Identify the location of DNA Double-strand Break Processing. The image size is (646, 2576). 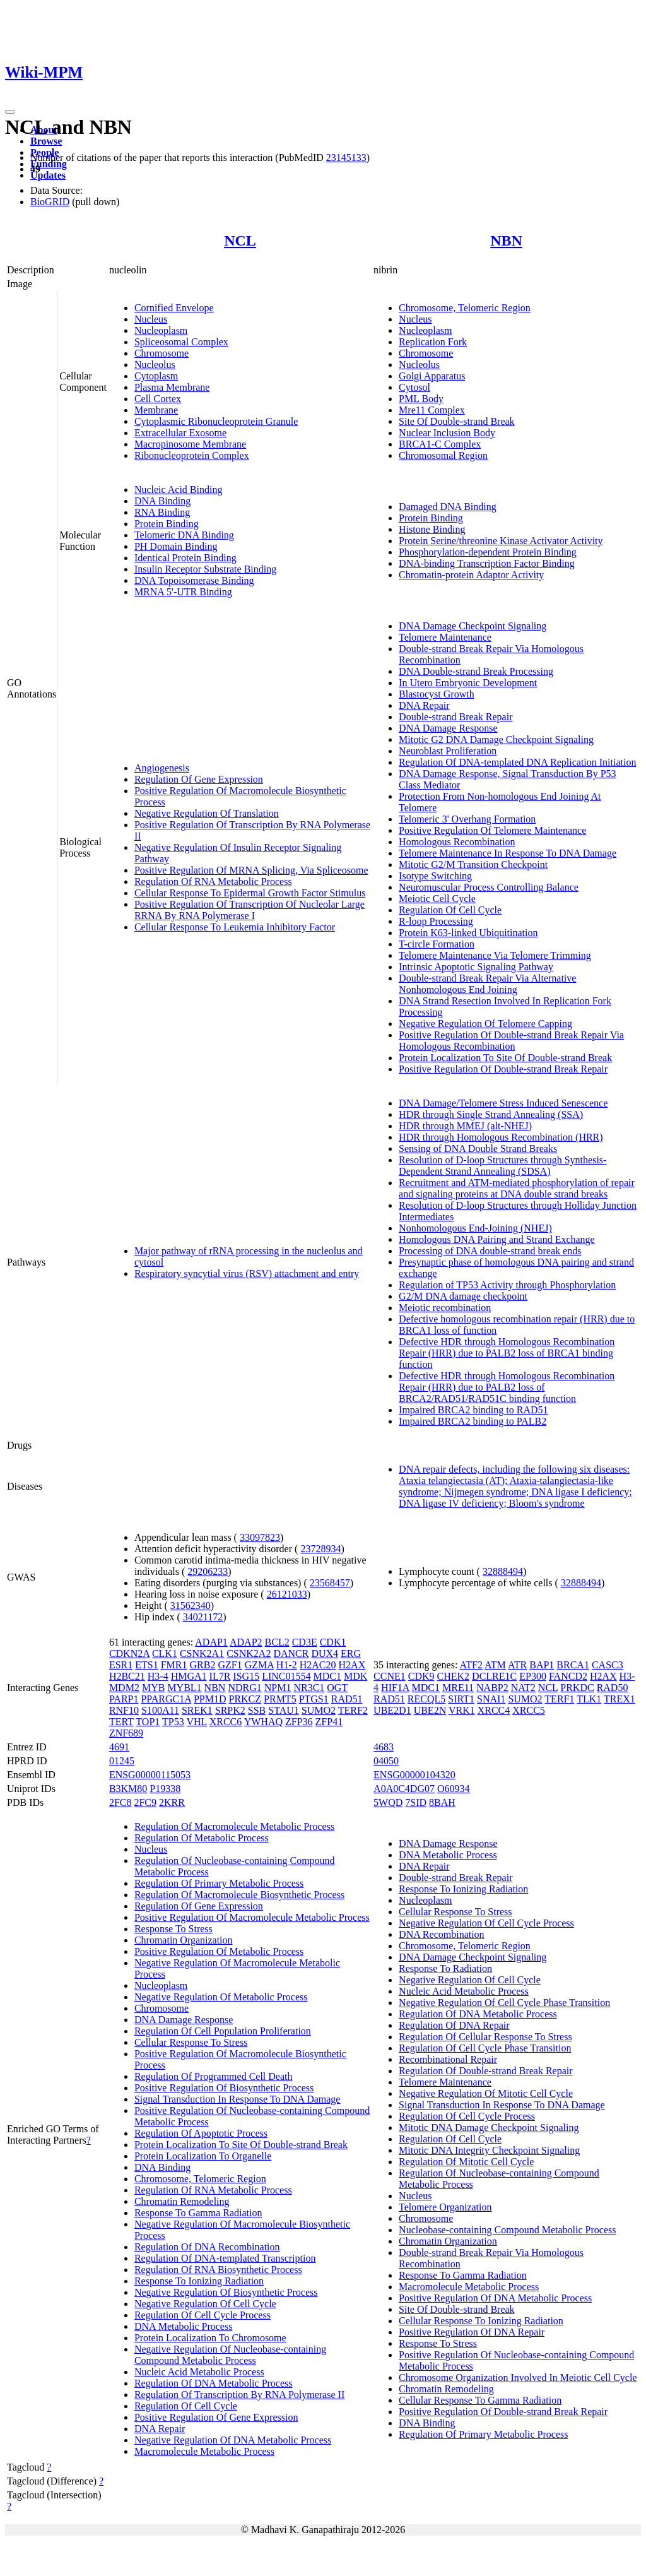
(476, 671).